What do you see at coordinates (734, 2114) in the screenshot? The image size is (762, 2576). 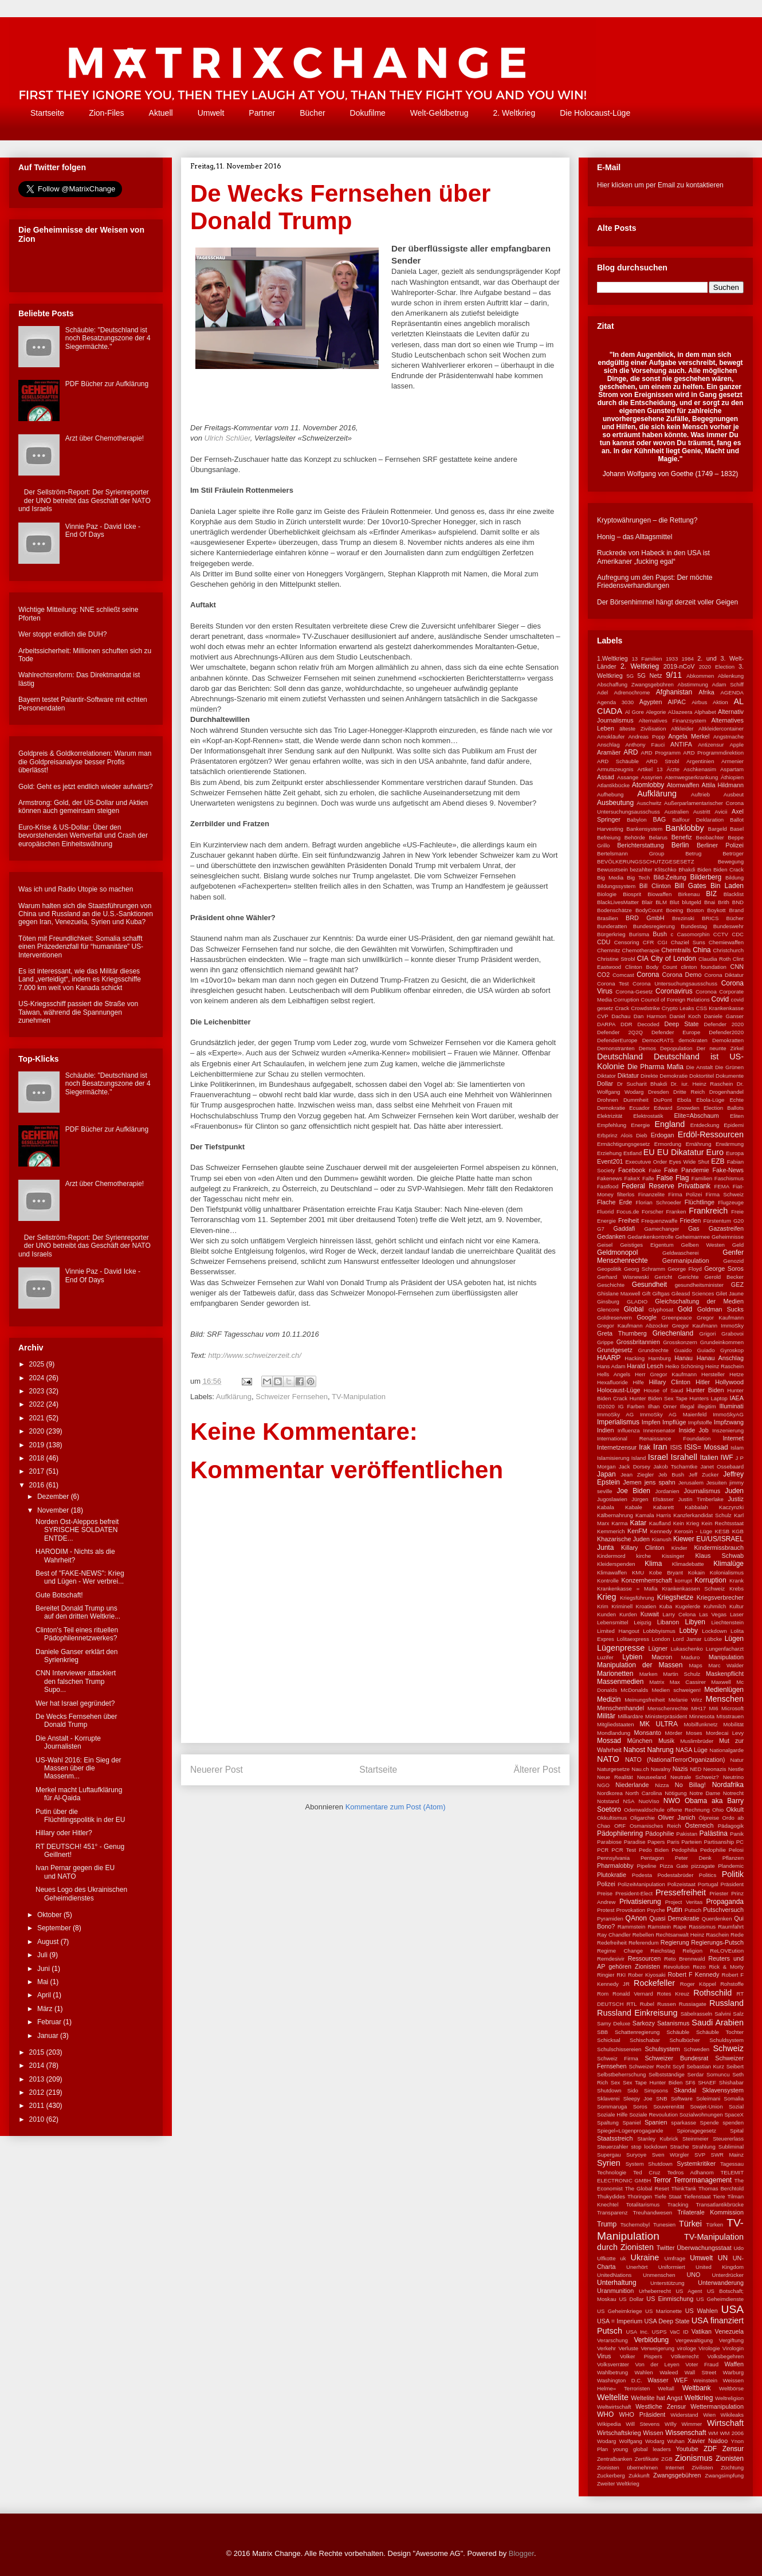 I see `SpaceX` at bounding box center [734, 2114].